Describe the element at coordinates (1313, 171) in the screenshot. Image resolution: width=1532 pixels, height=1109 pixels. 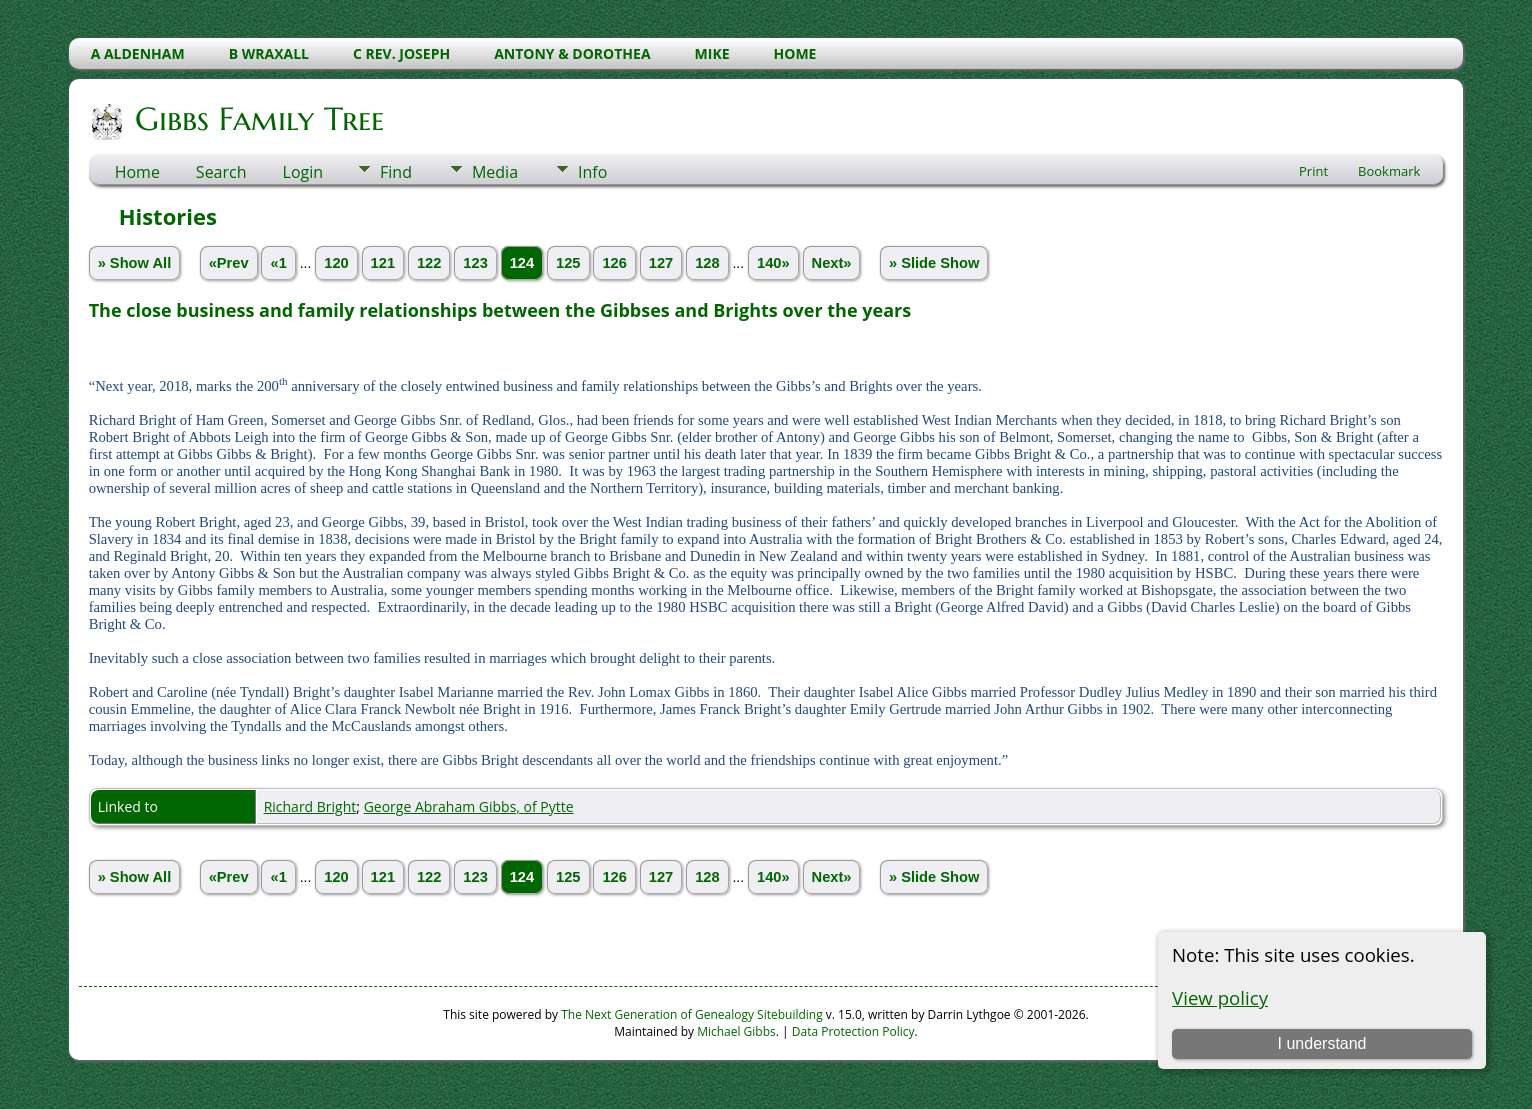
I see `Print` at that location.